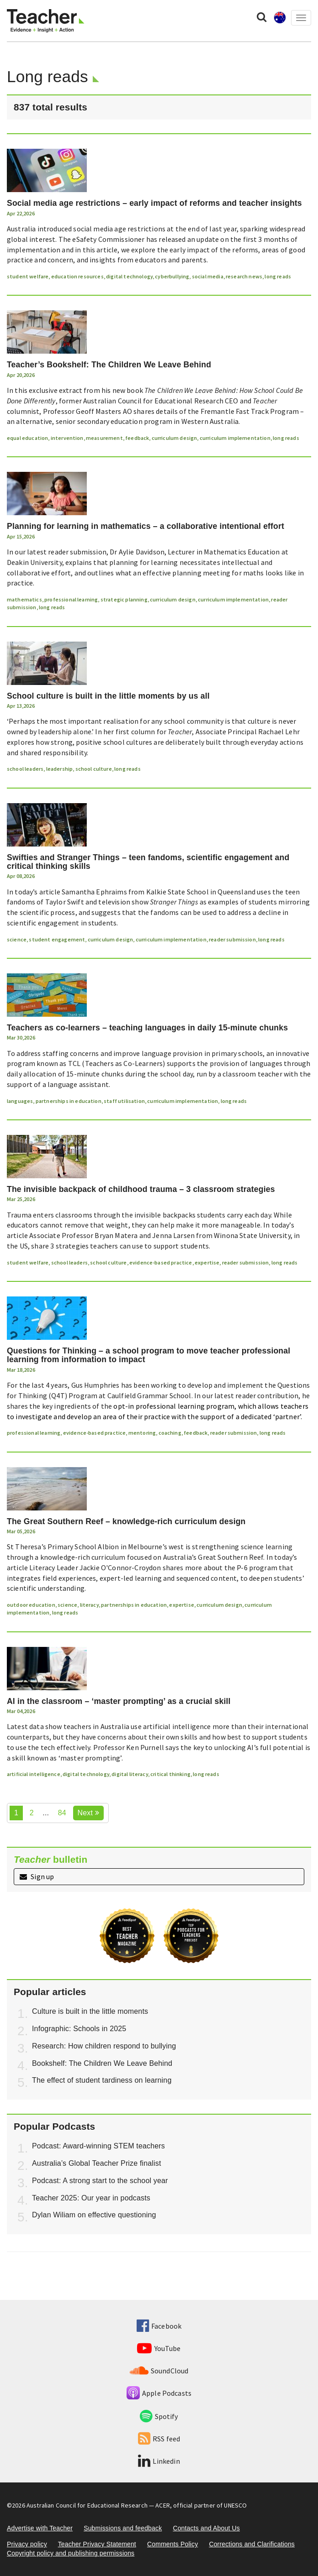 The height and width of the screenshot is (2576, 318). I want to click on Submissions and feedback, so click(123, 2528).